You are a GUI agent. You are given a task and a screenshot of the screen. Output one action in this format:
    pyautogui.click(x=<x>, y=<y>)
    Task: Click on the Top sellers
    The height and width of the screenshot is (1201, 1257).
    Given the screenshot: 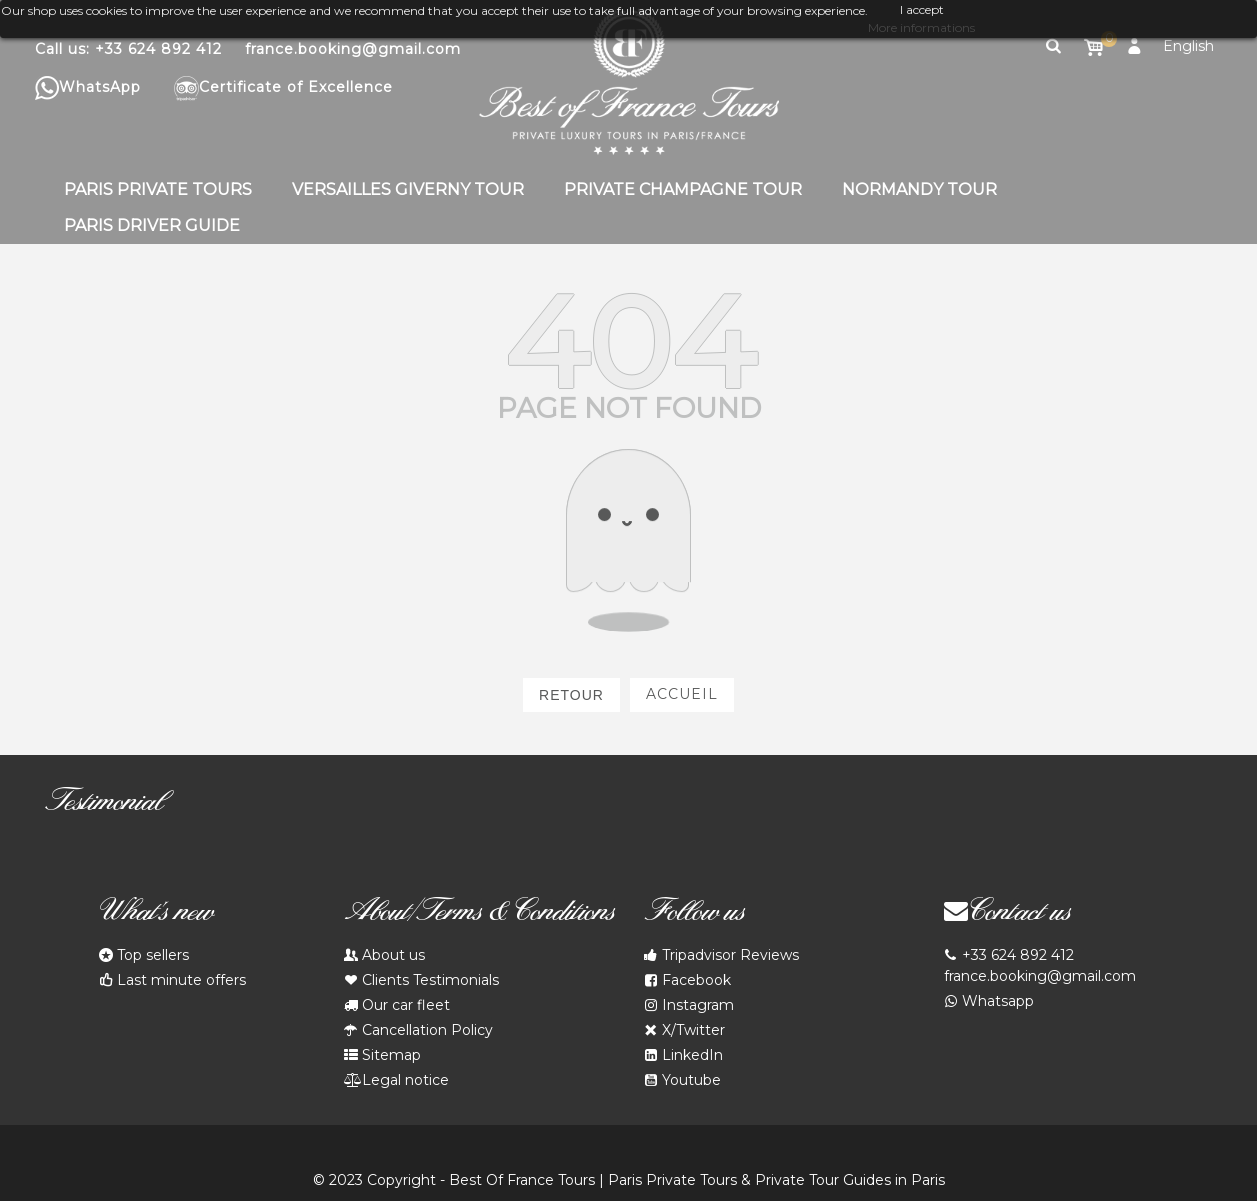 What is the action you would take?
    pyautogui.click(x=144, y=955)
    